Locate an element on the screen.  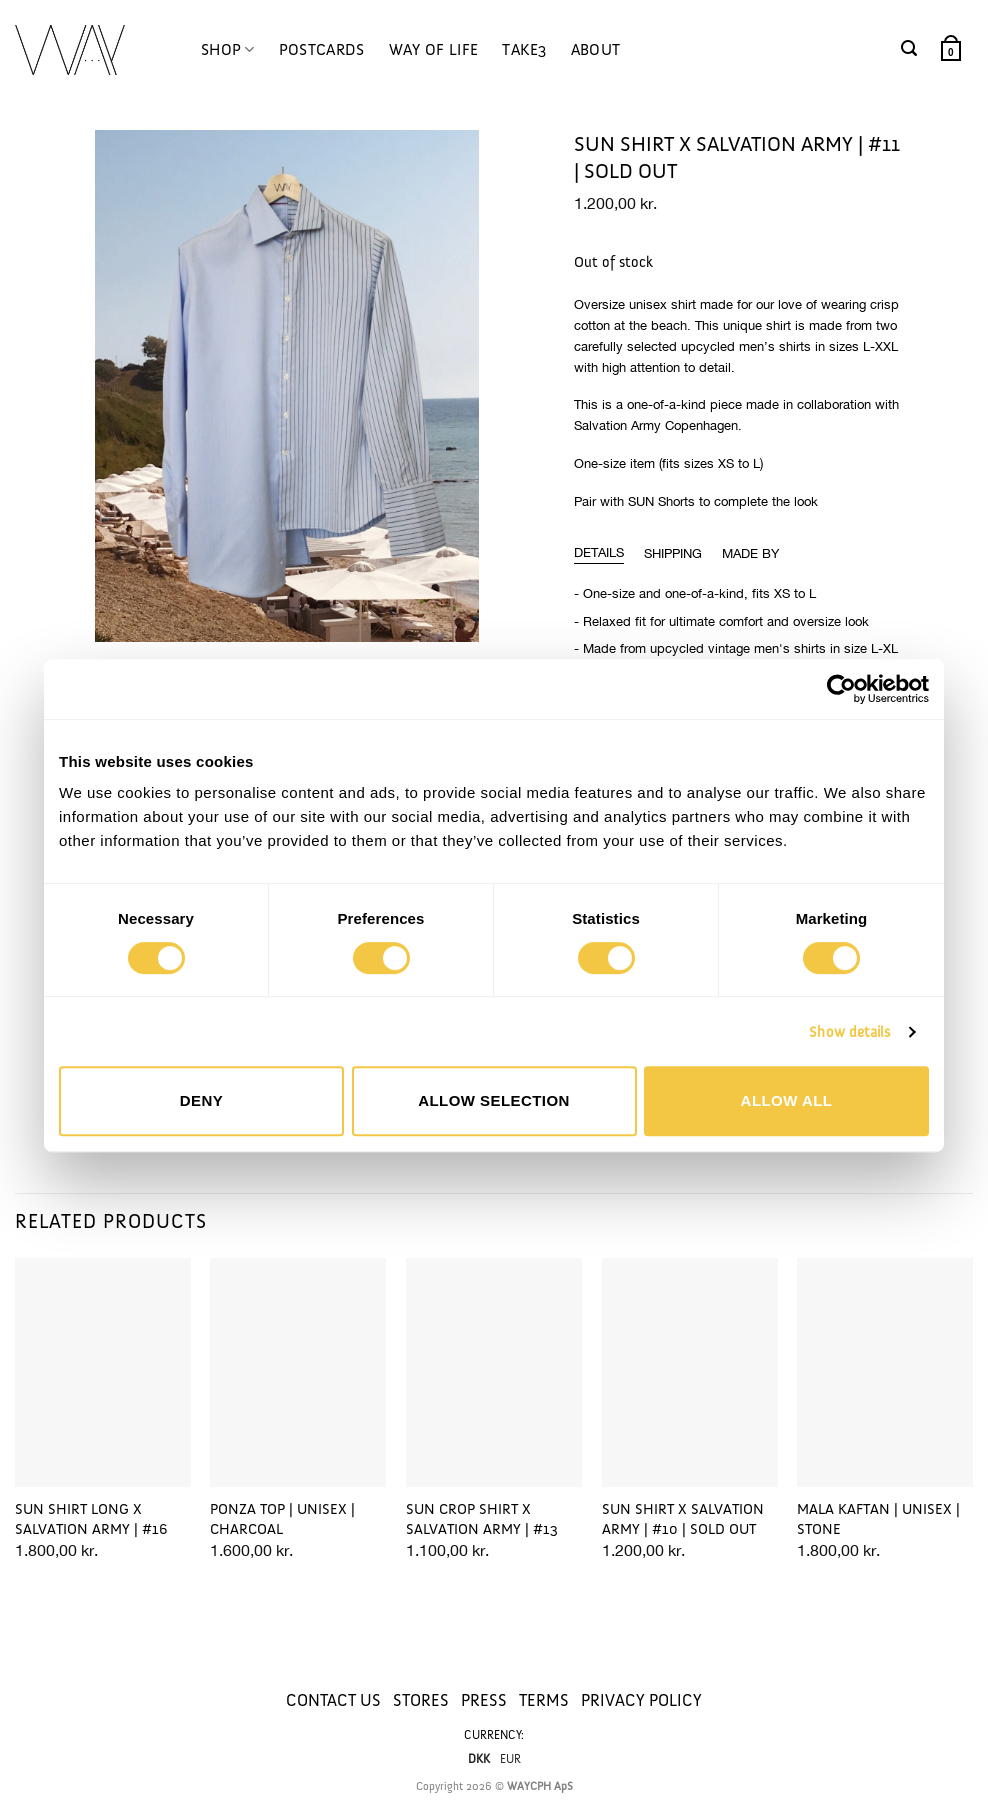
MALA KAFTAN | UNISEX | STONE is located at coordinates (878, 1519).